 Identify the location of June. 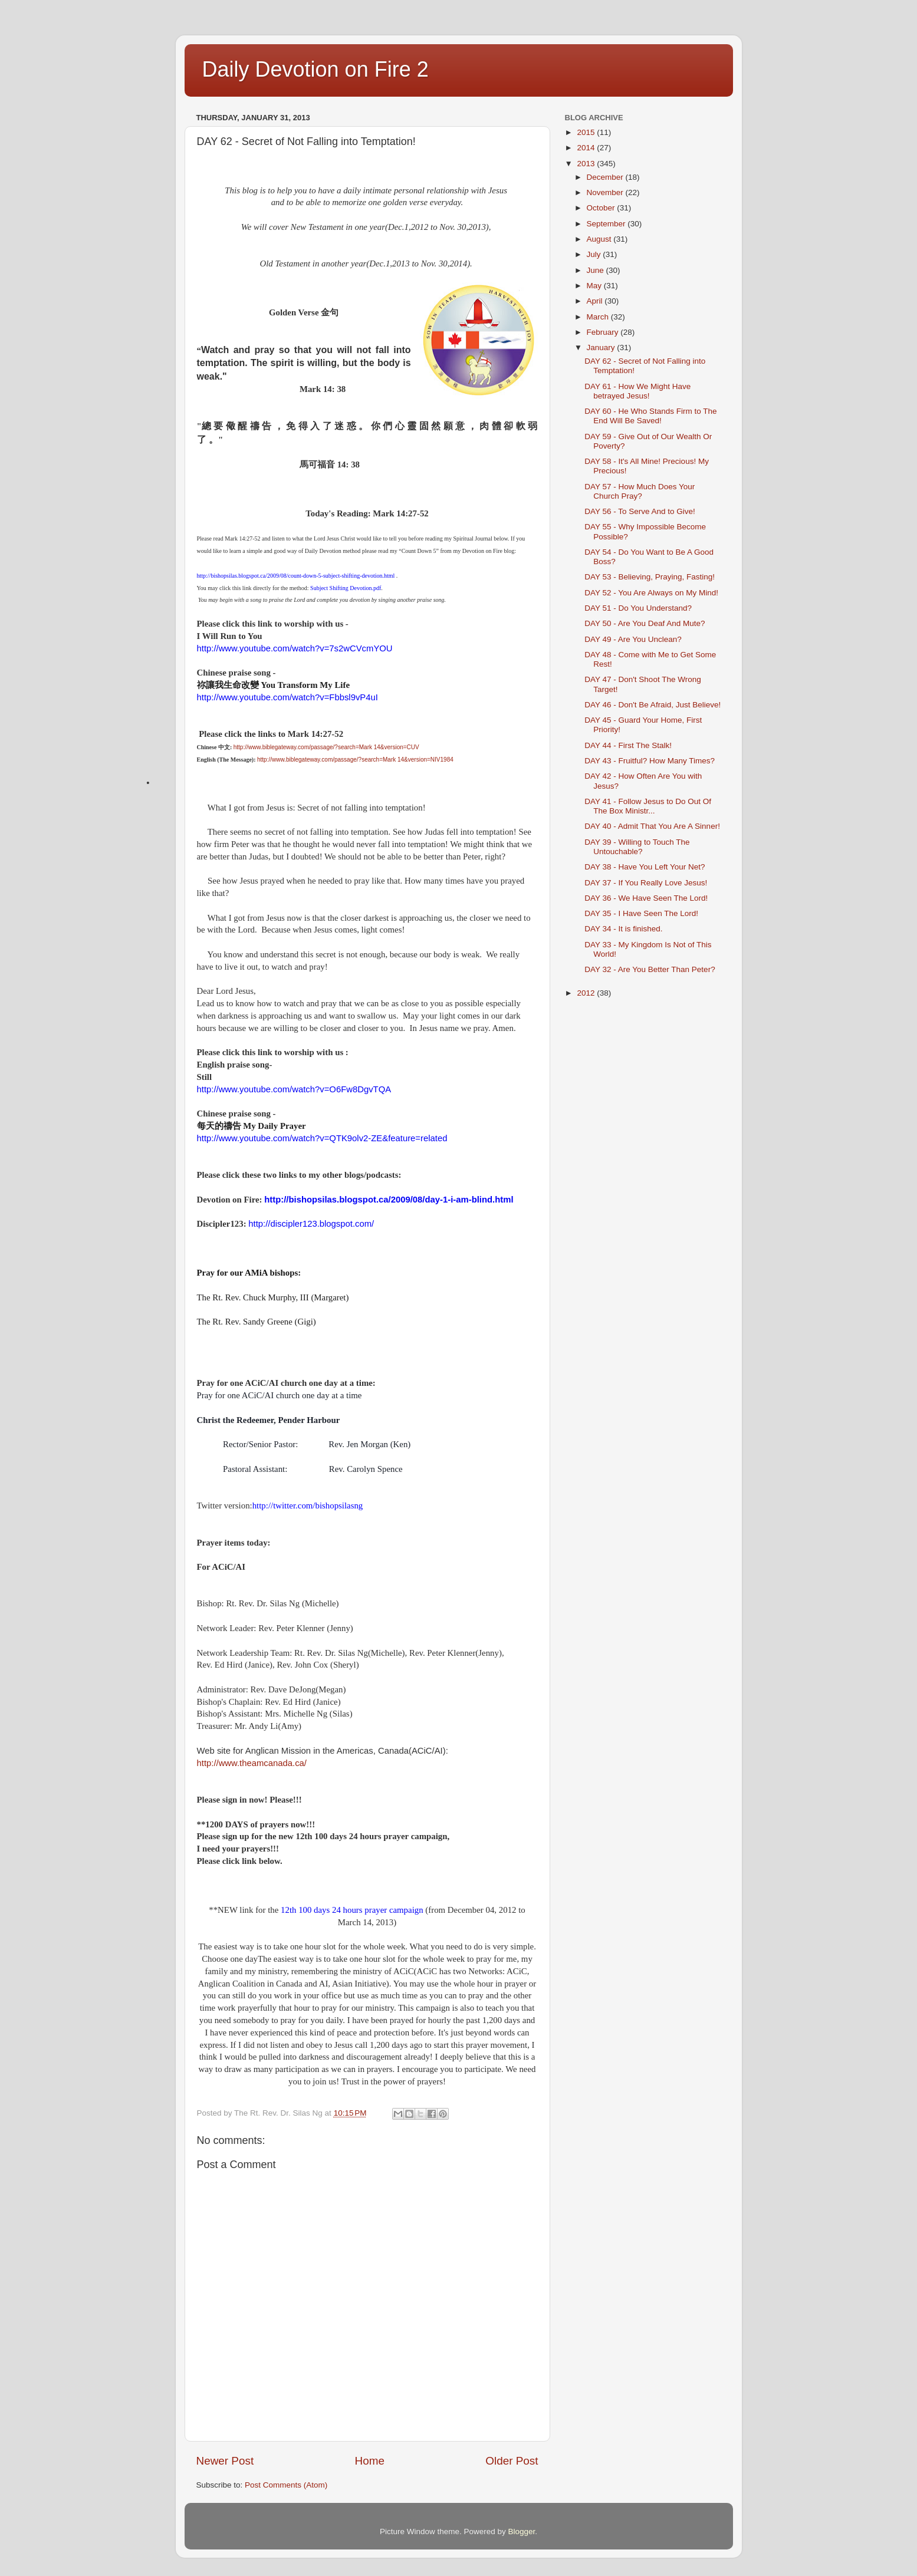
(596, 270).